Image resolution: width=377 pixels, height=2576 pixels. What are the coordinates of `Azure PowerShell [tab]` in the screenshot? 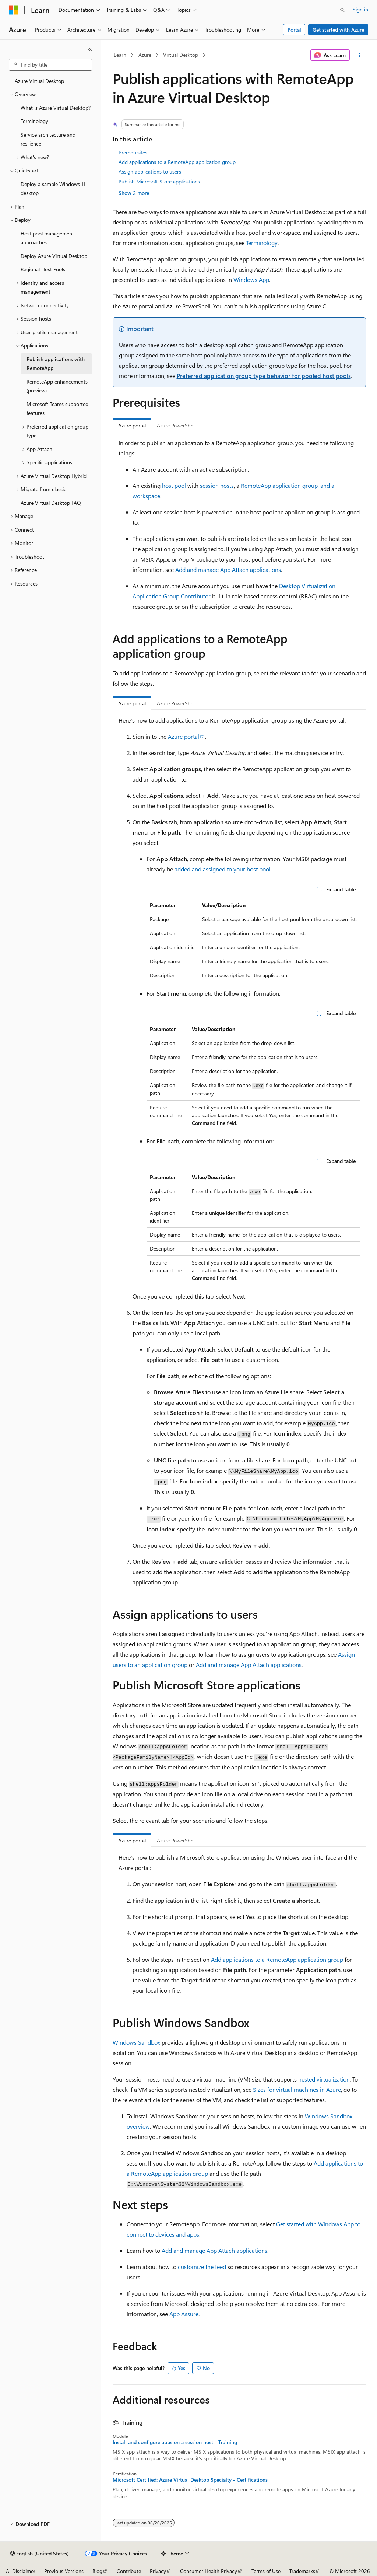 It's located at (176, 425).